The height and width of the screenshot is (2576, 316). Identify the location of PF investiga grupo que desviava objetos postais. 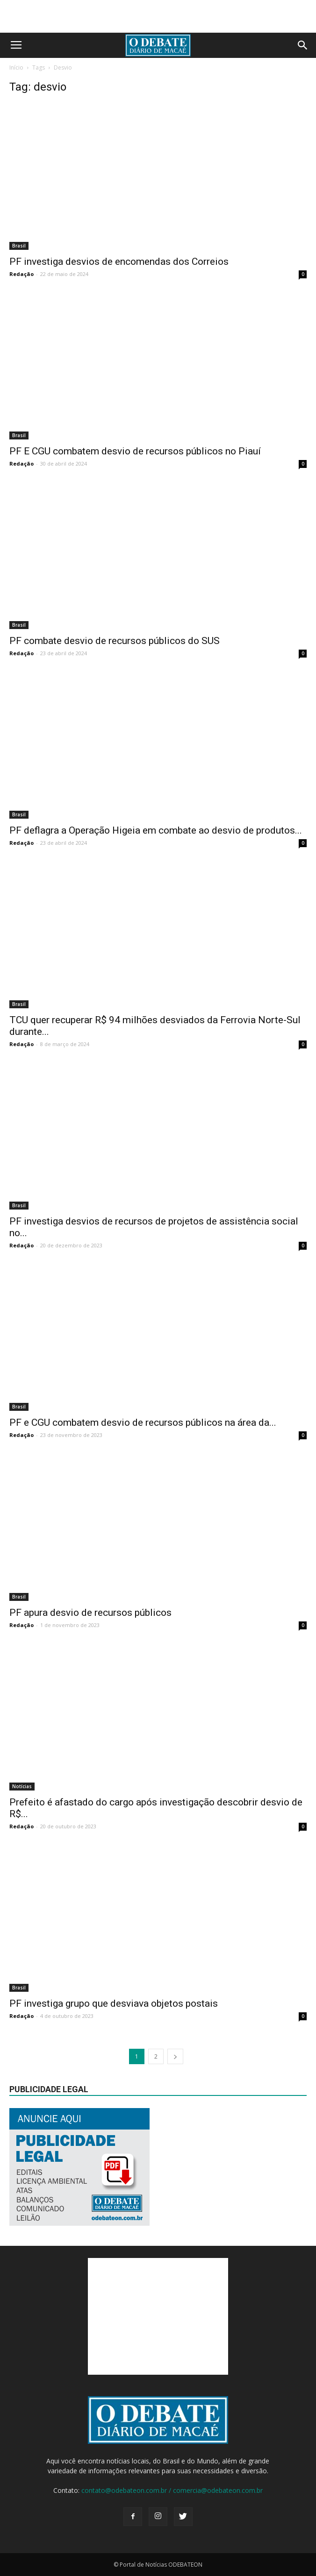
(113, 2003).